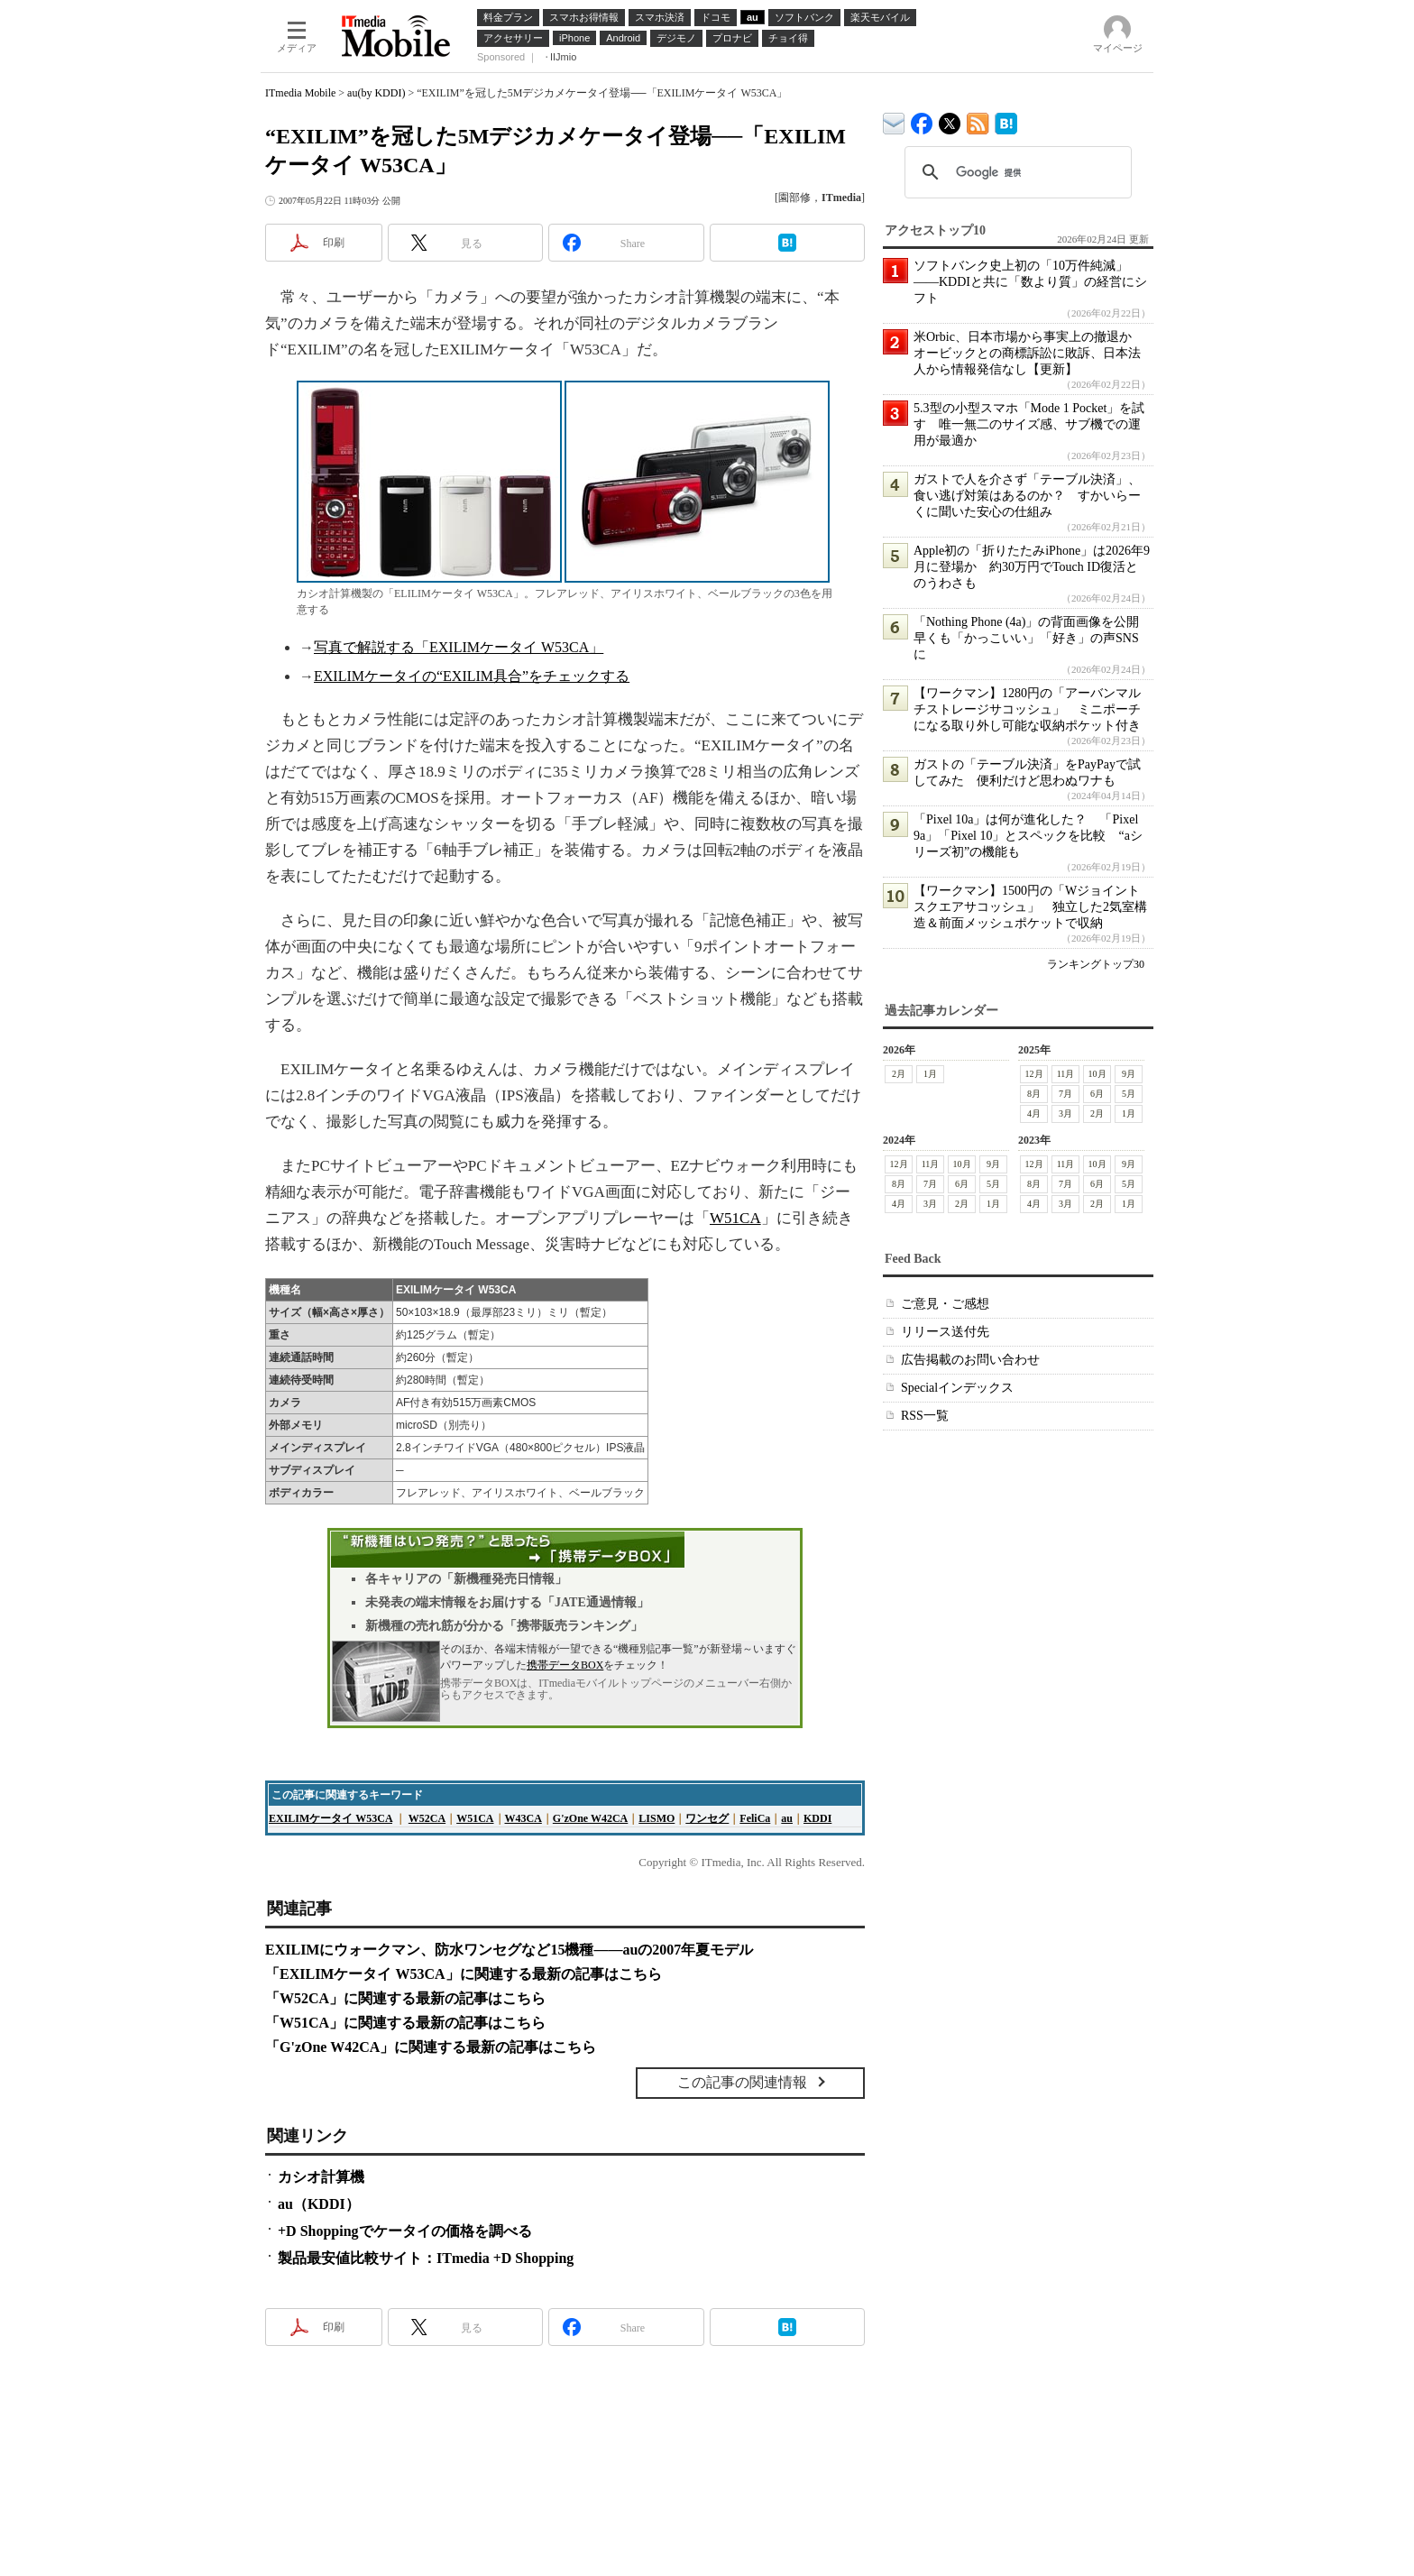 This screenshot has height=2576, width=1414. I want to click on 6月, so click(1097, 1094).